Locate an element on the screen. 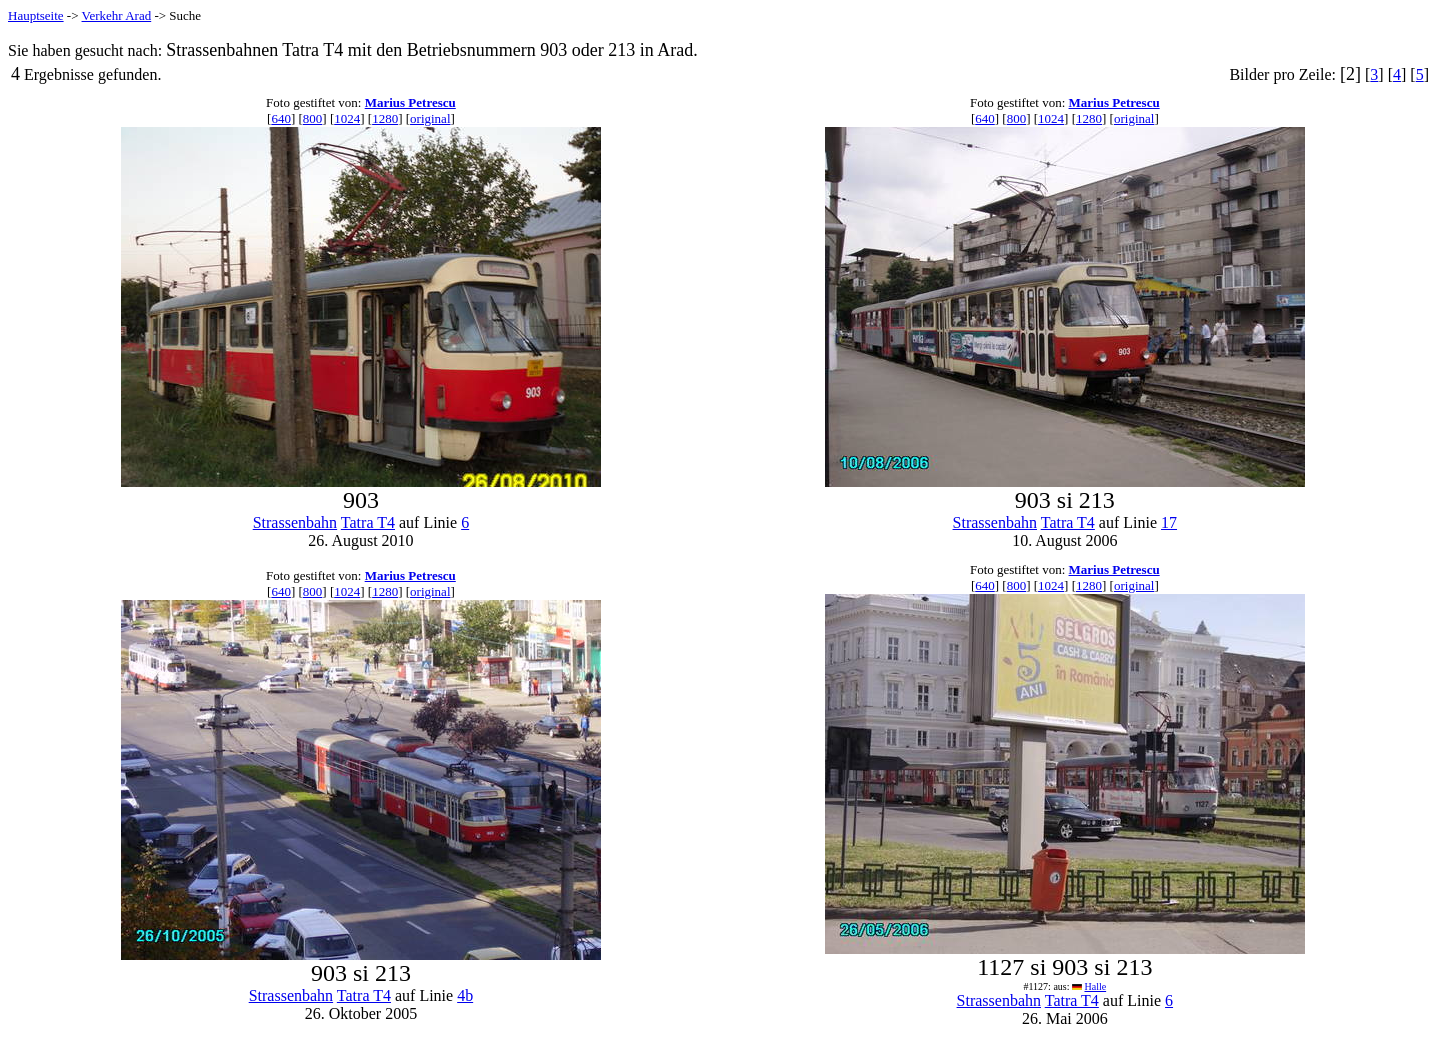  800 is located at coordinates (313, 118).